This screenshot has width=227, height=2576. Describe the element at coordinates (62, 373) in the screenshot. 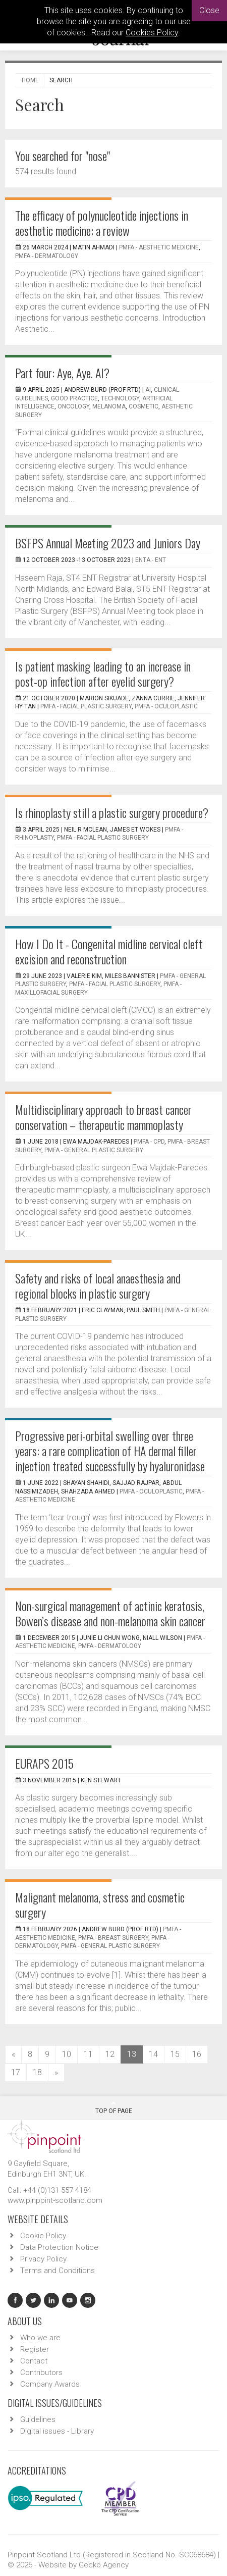

I see `Part four: Aye, Aye. AI?` at that location.